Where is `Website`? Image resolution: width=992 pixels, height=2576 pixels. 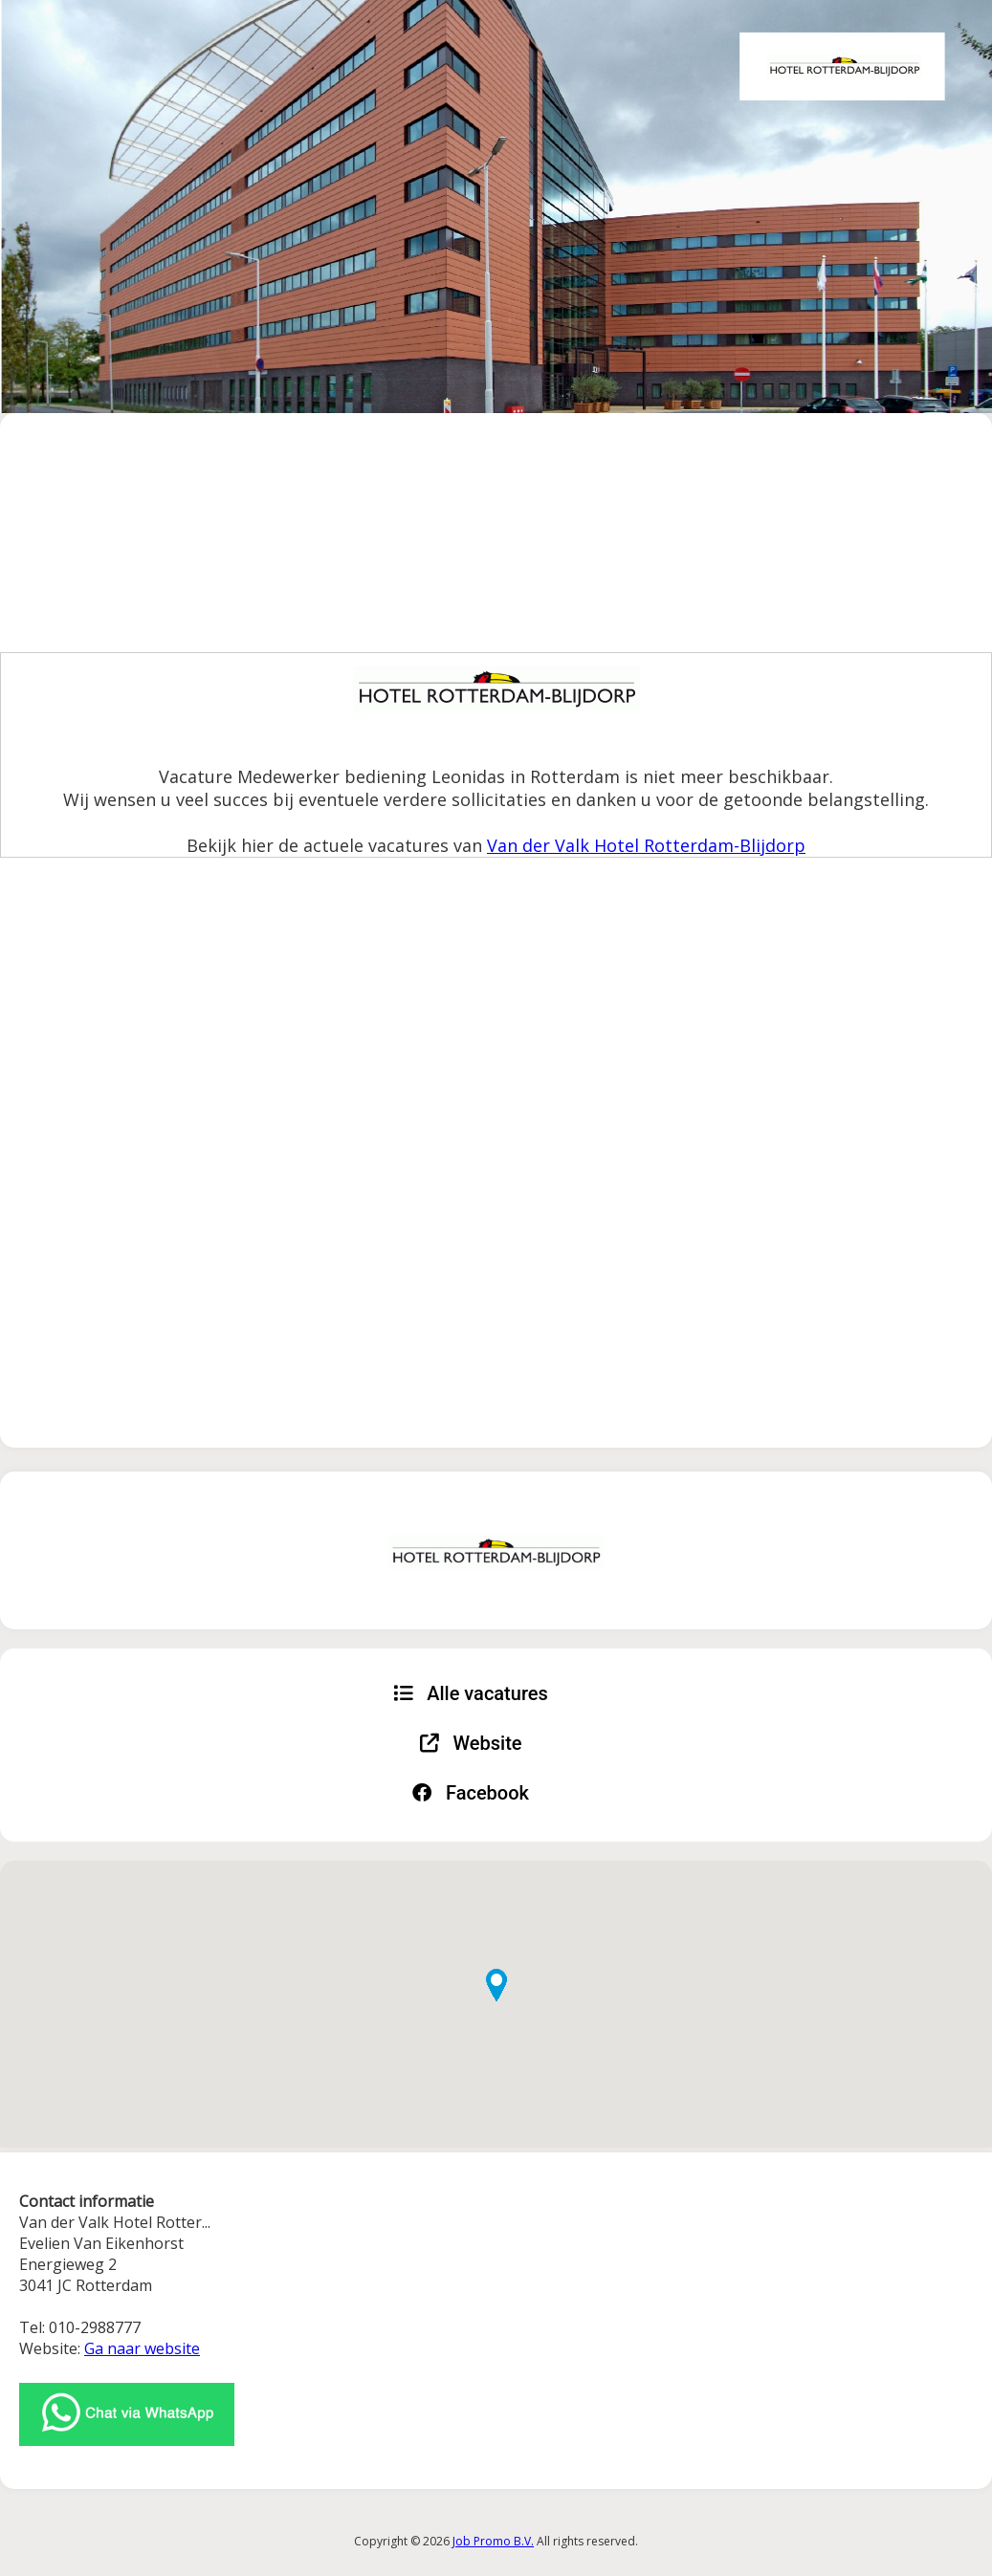 Website is located at coordinates (471, 1743).